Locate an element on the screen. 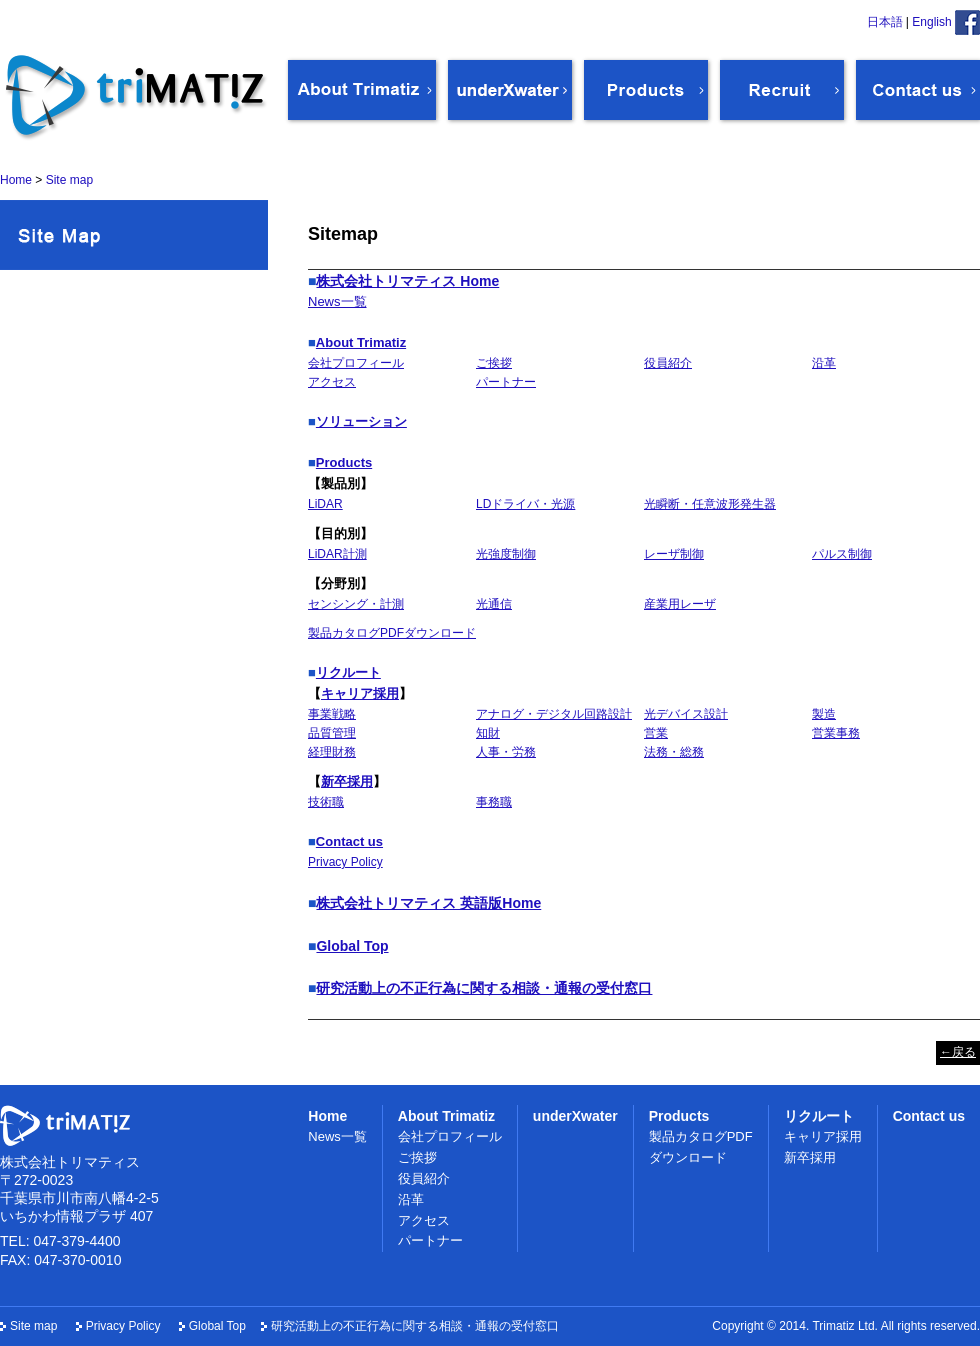  技術職 is located at coordinates (326, 802).